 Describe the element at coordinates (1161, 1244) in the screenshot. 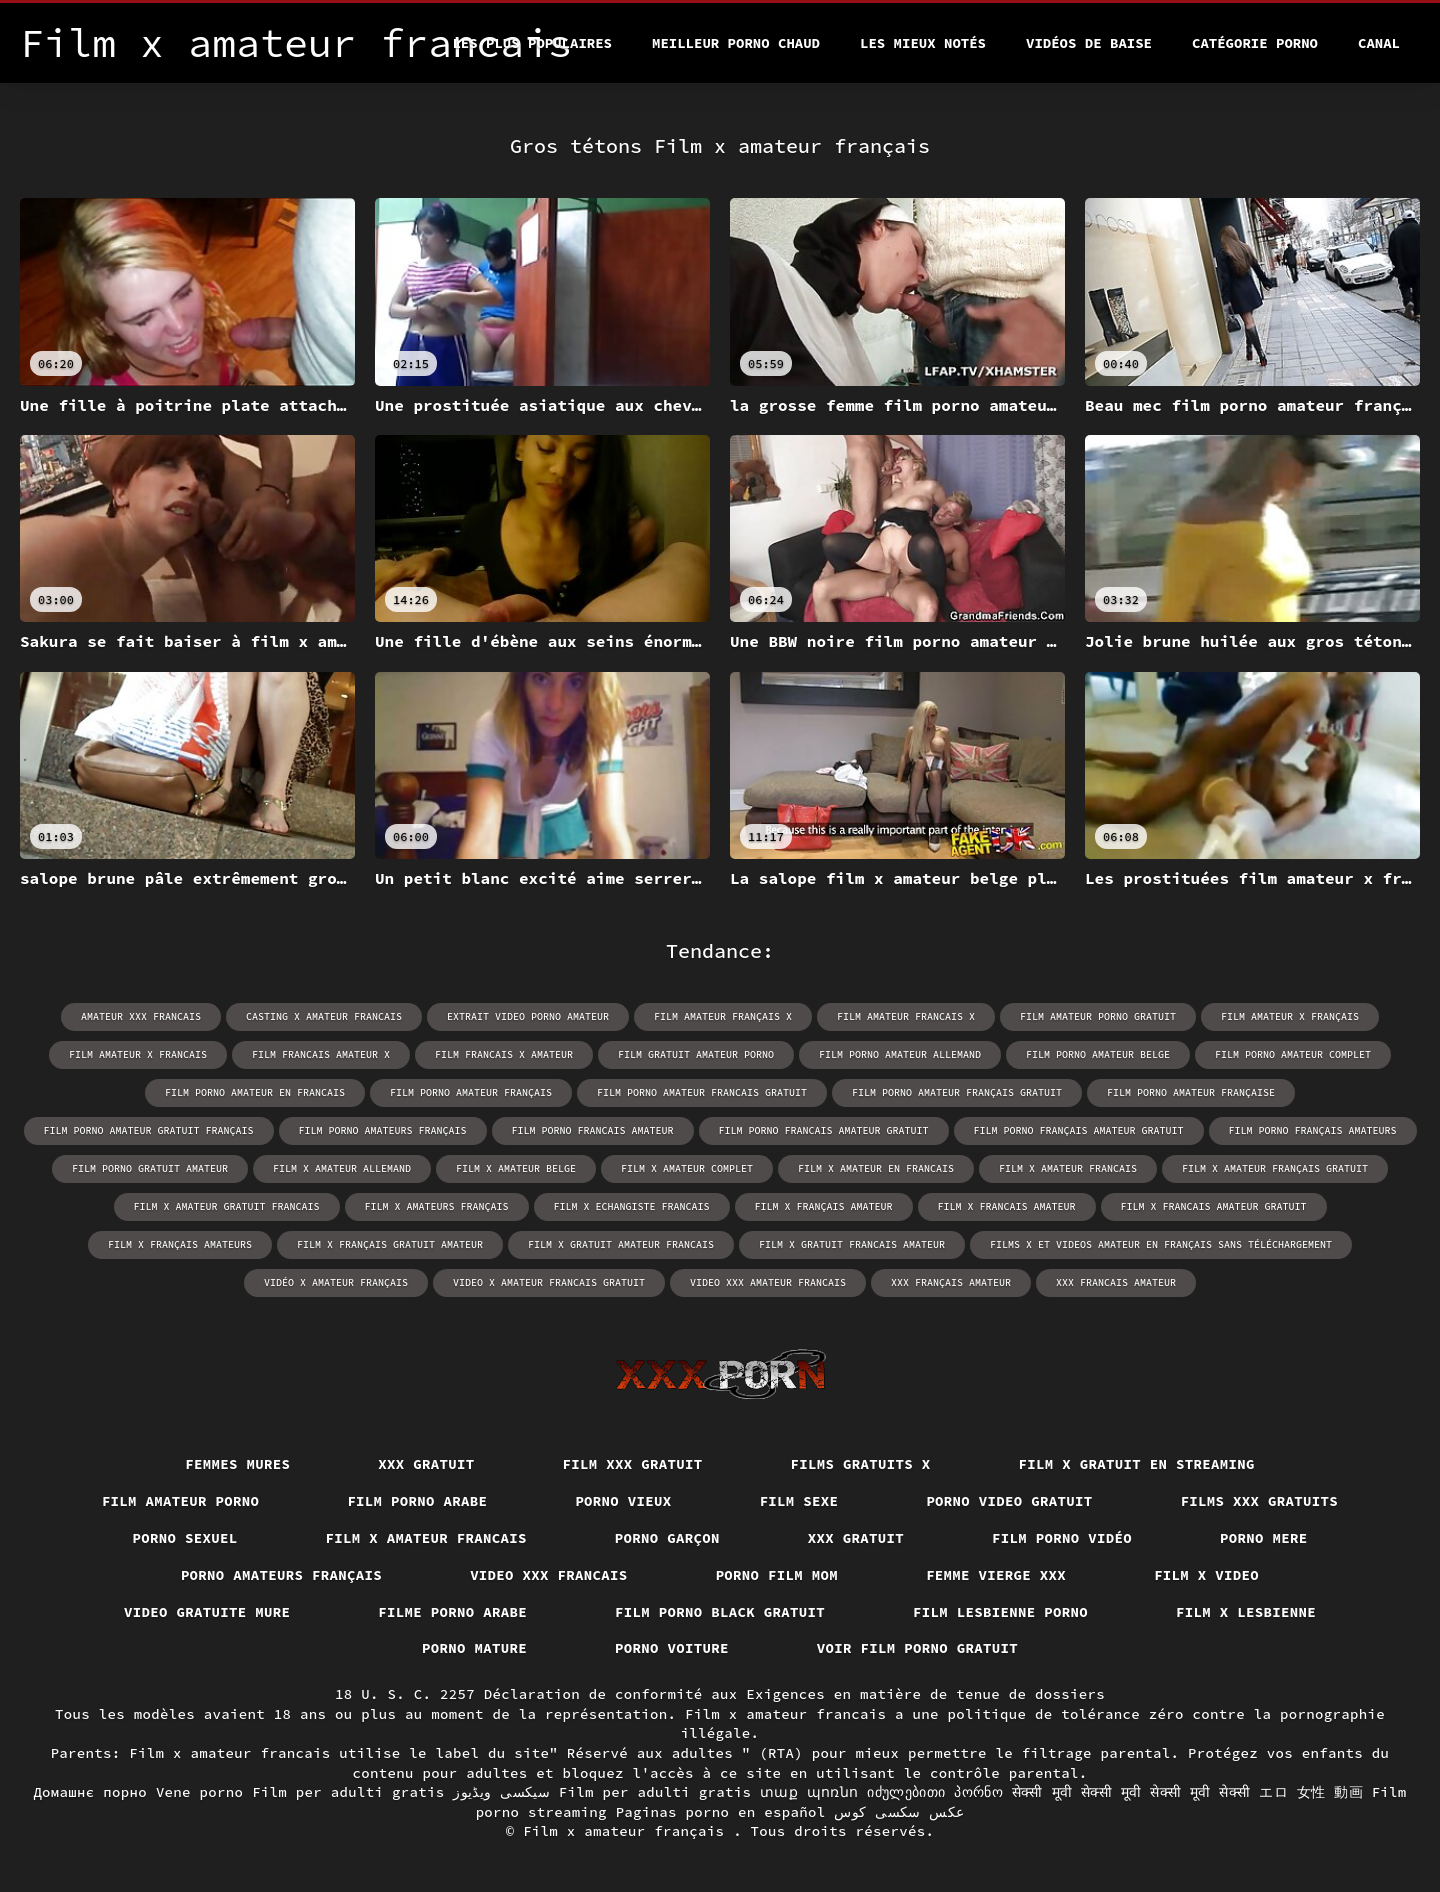

I see `films x et videos amateur en français sans téléchargement` at that location.